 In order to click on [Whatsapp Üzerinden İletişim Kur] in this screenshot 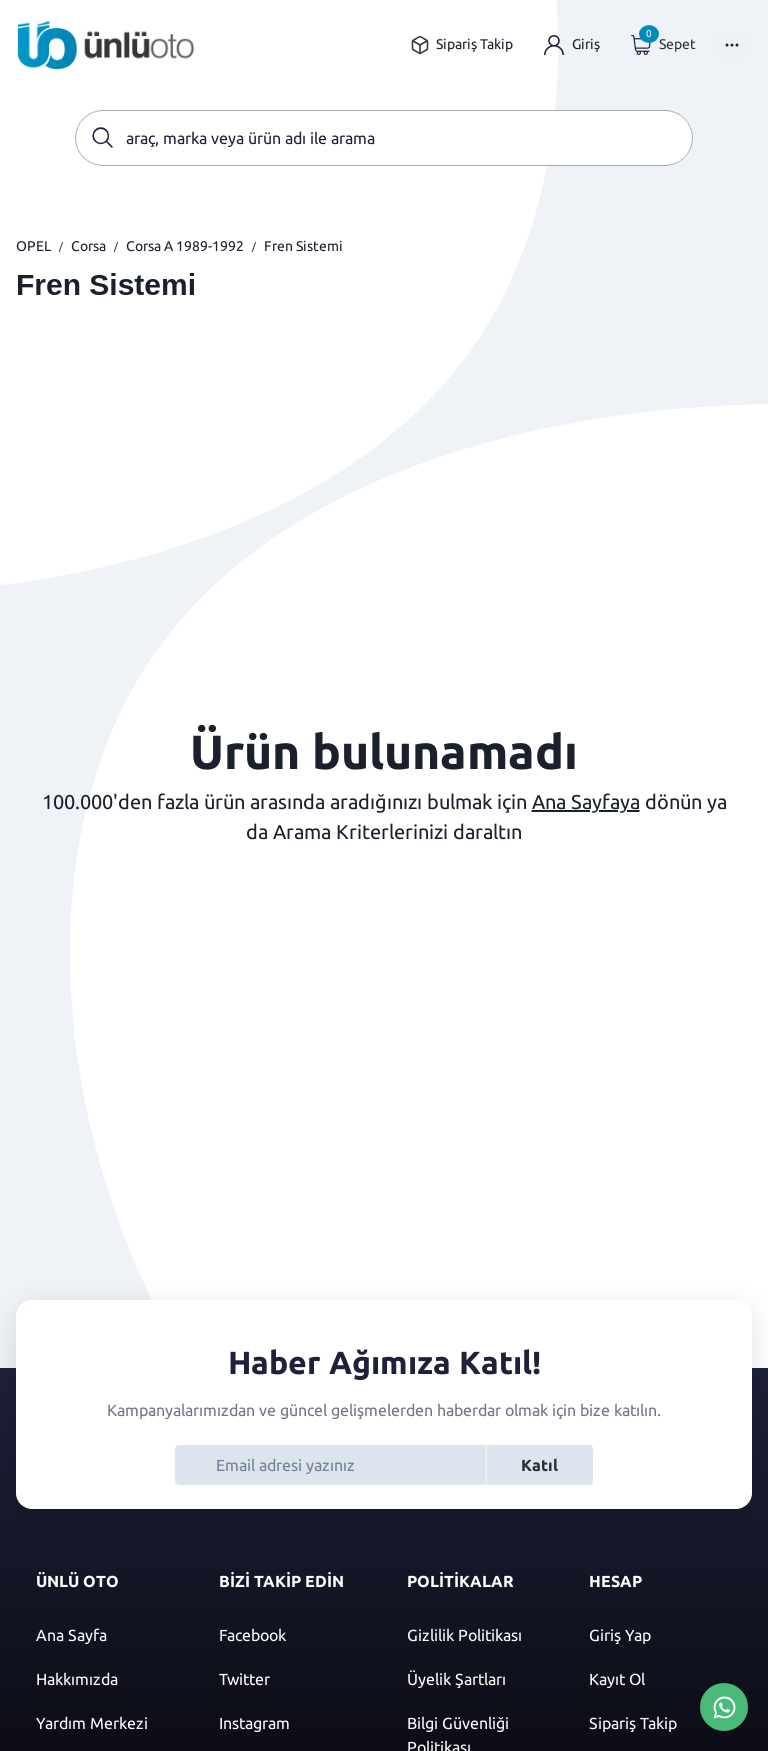, I will do `click(724, 1705)`.